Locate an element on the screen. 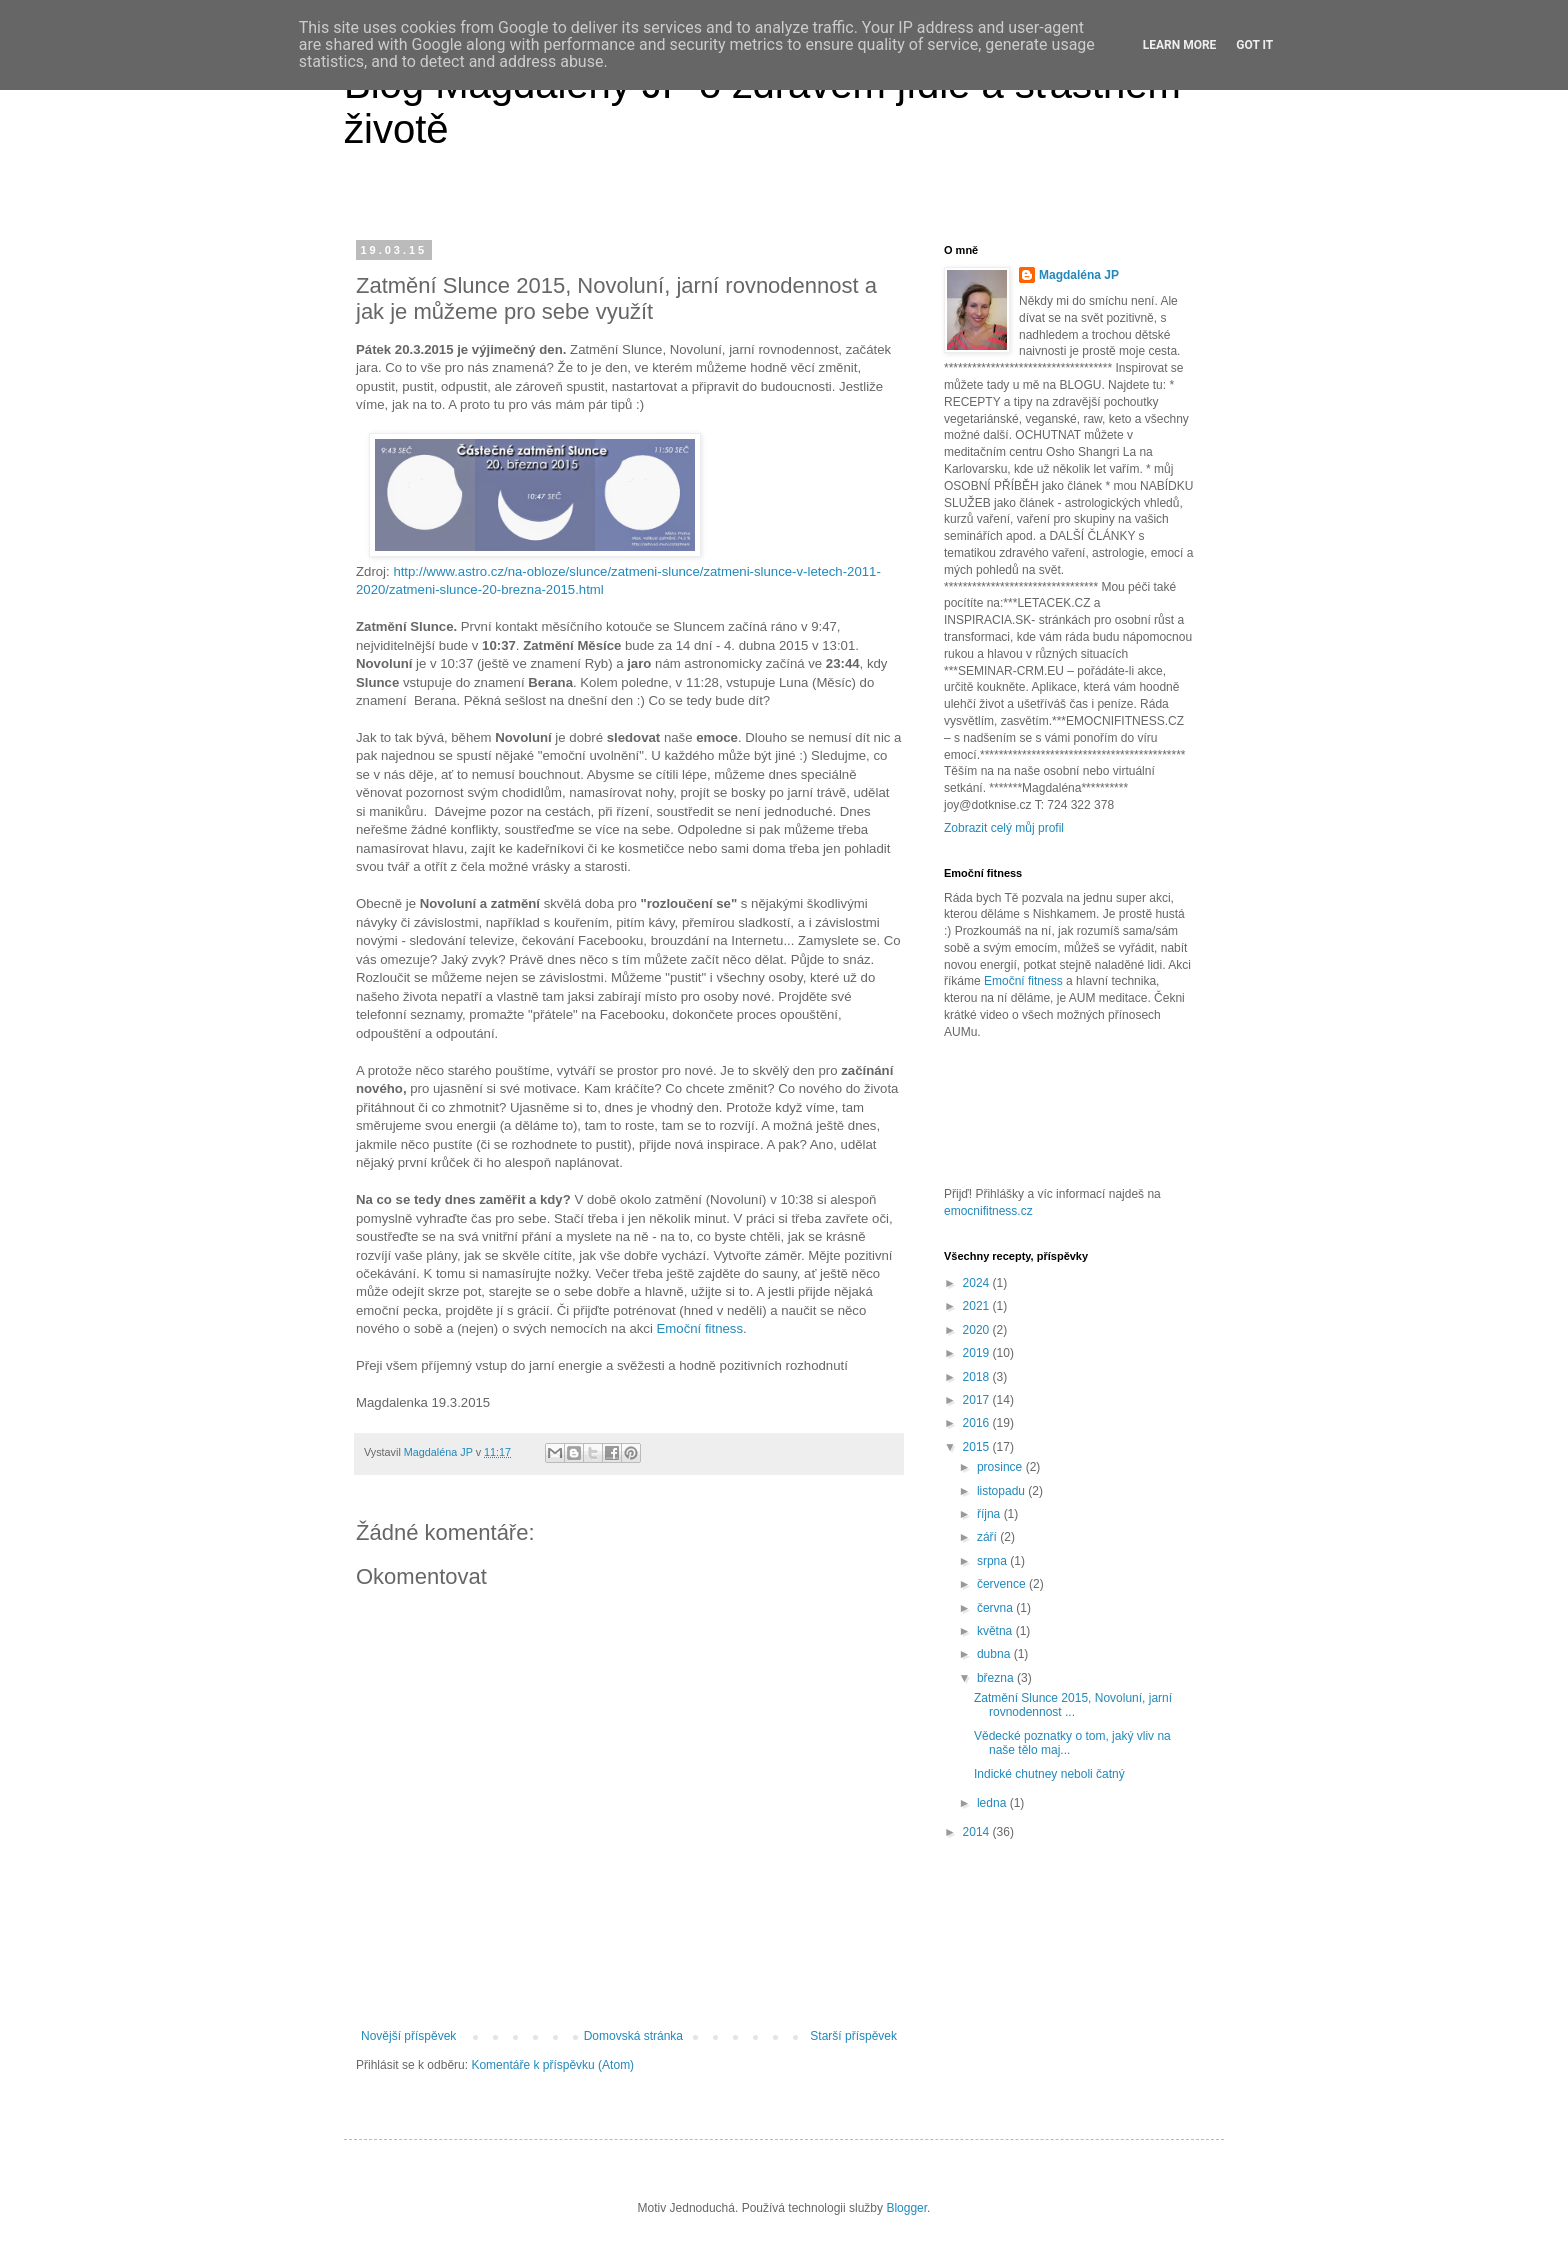 This screenshot has width=1568, height=2256. Domovská stránka is located at coordinates (633, 2036).